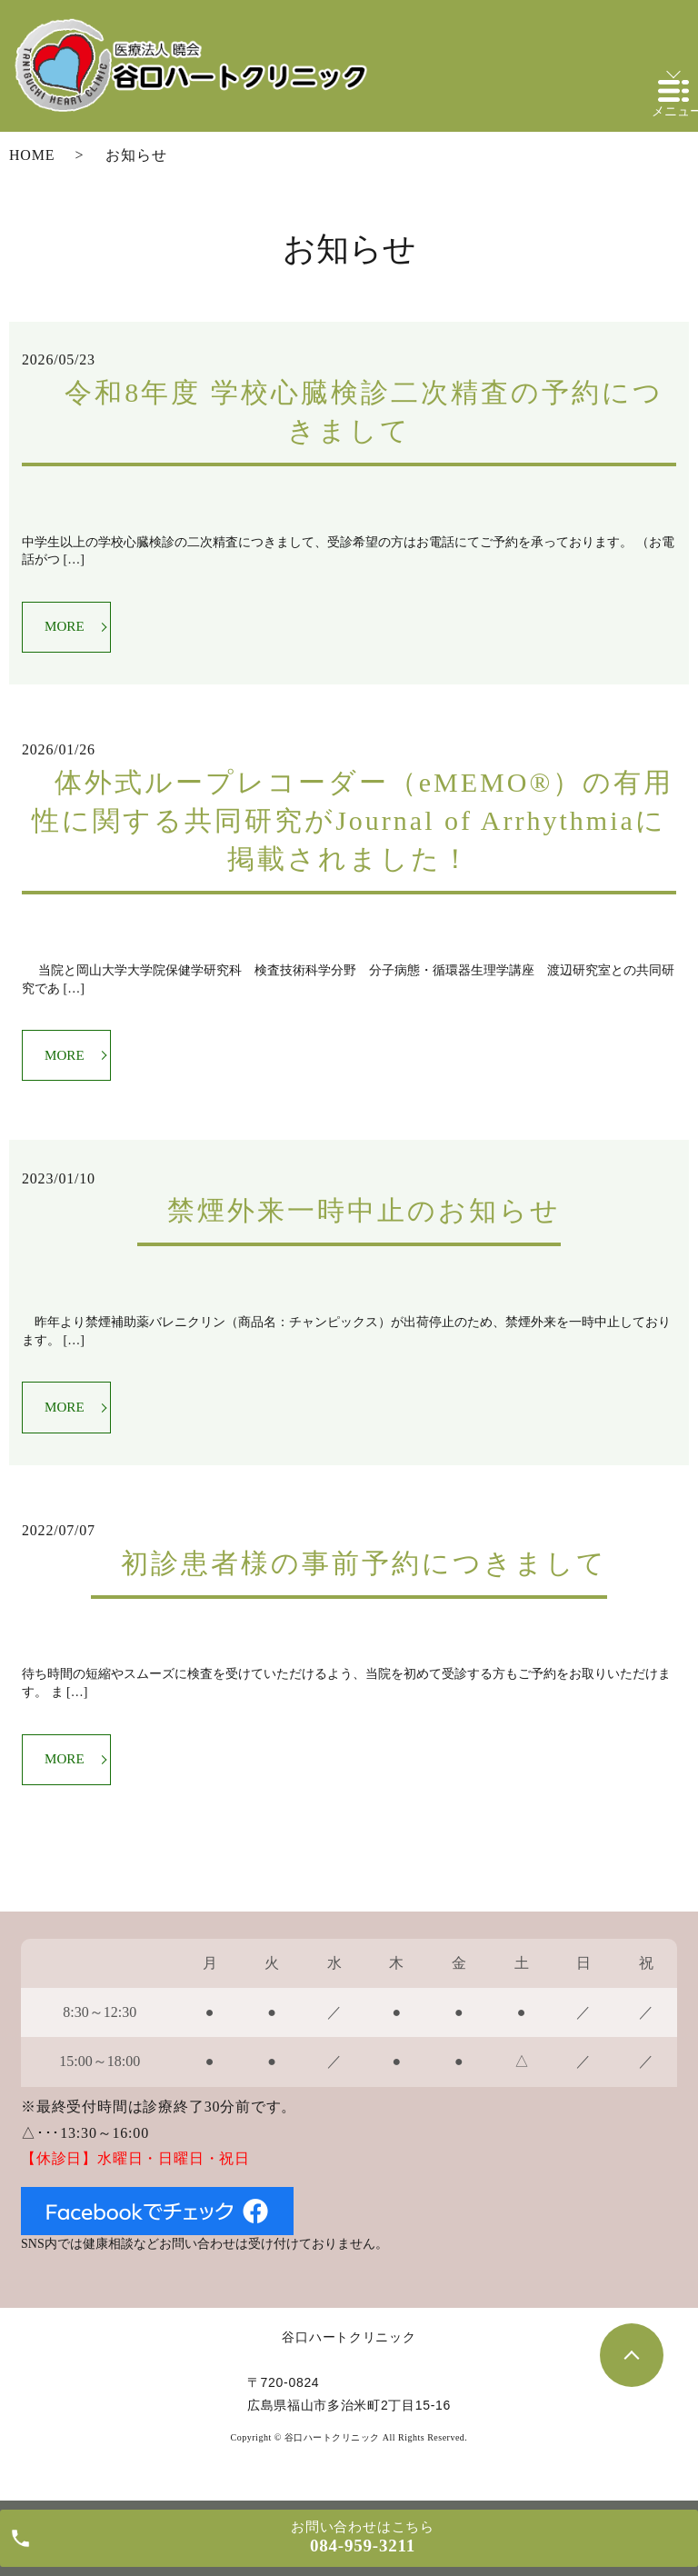  Describe the element at coordinates (67, 627) in the screenshot. I see `MORE` at that location.